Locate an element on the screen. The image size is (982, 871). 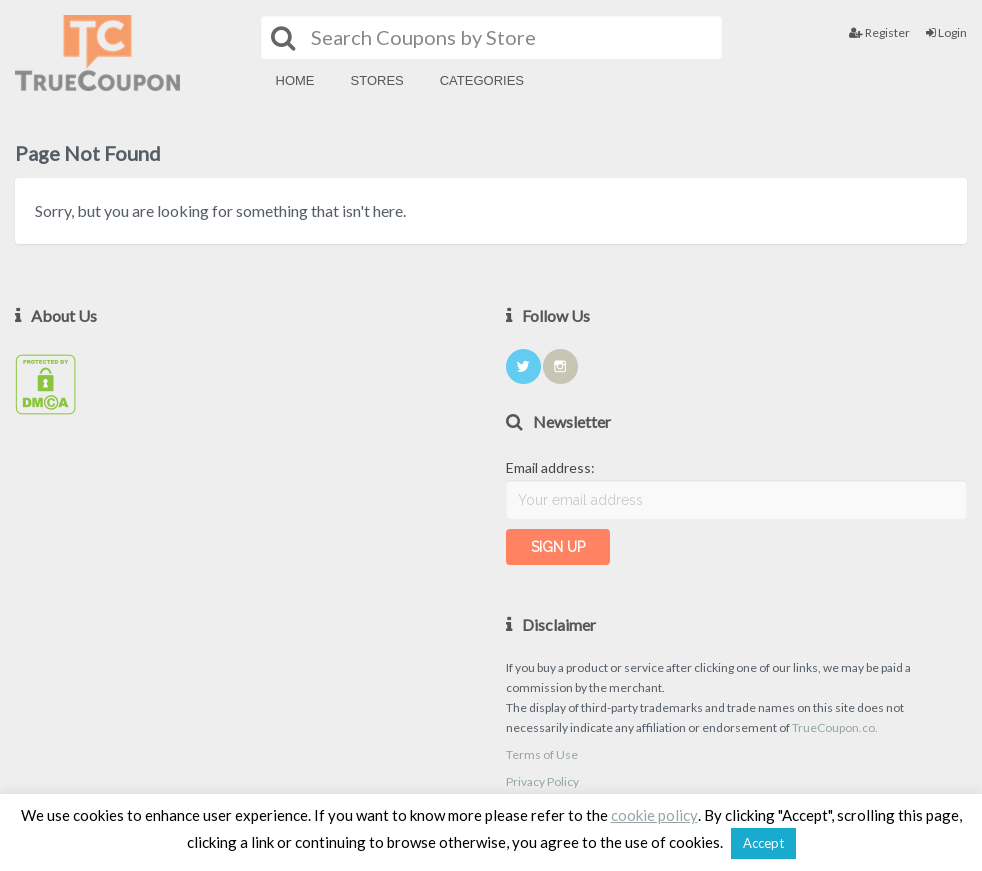
Home is located at coordinates (295, 80).